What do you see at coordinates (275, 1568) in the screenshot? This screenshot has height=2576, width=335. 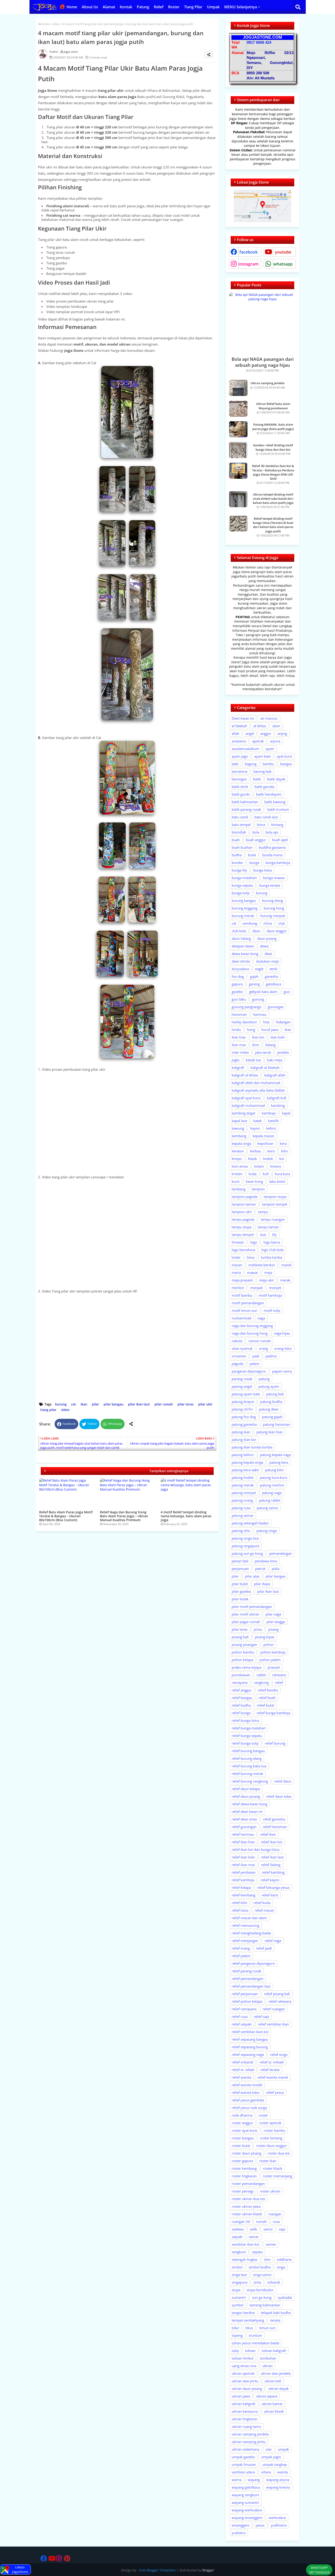 I see `piala` at bounding box center [275, 1568].